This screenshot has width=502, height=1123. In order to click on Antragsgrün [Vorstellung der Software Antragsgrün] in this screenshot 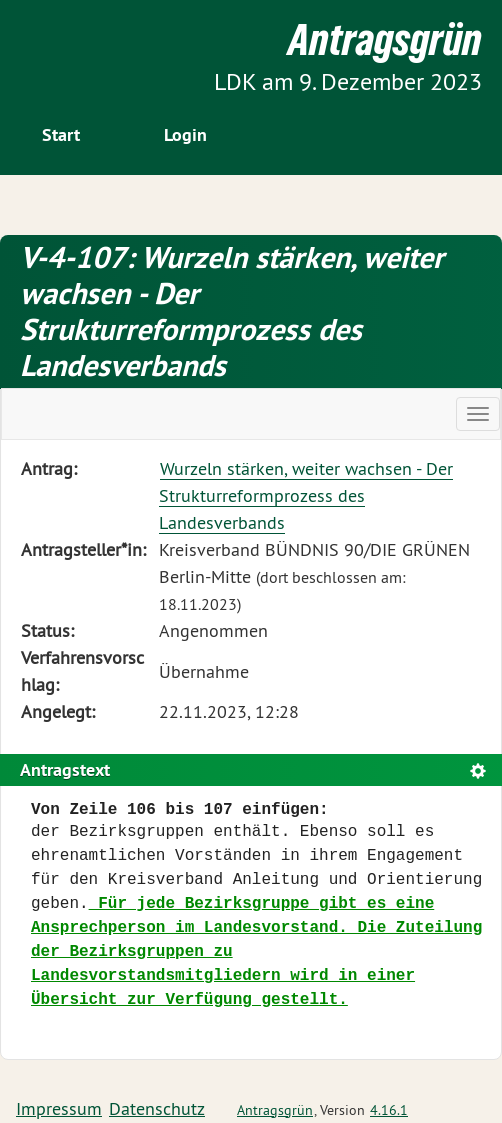, I will do `click(275, 1110)`.